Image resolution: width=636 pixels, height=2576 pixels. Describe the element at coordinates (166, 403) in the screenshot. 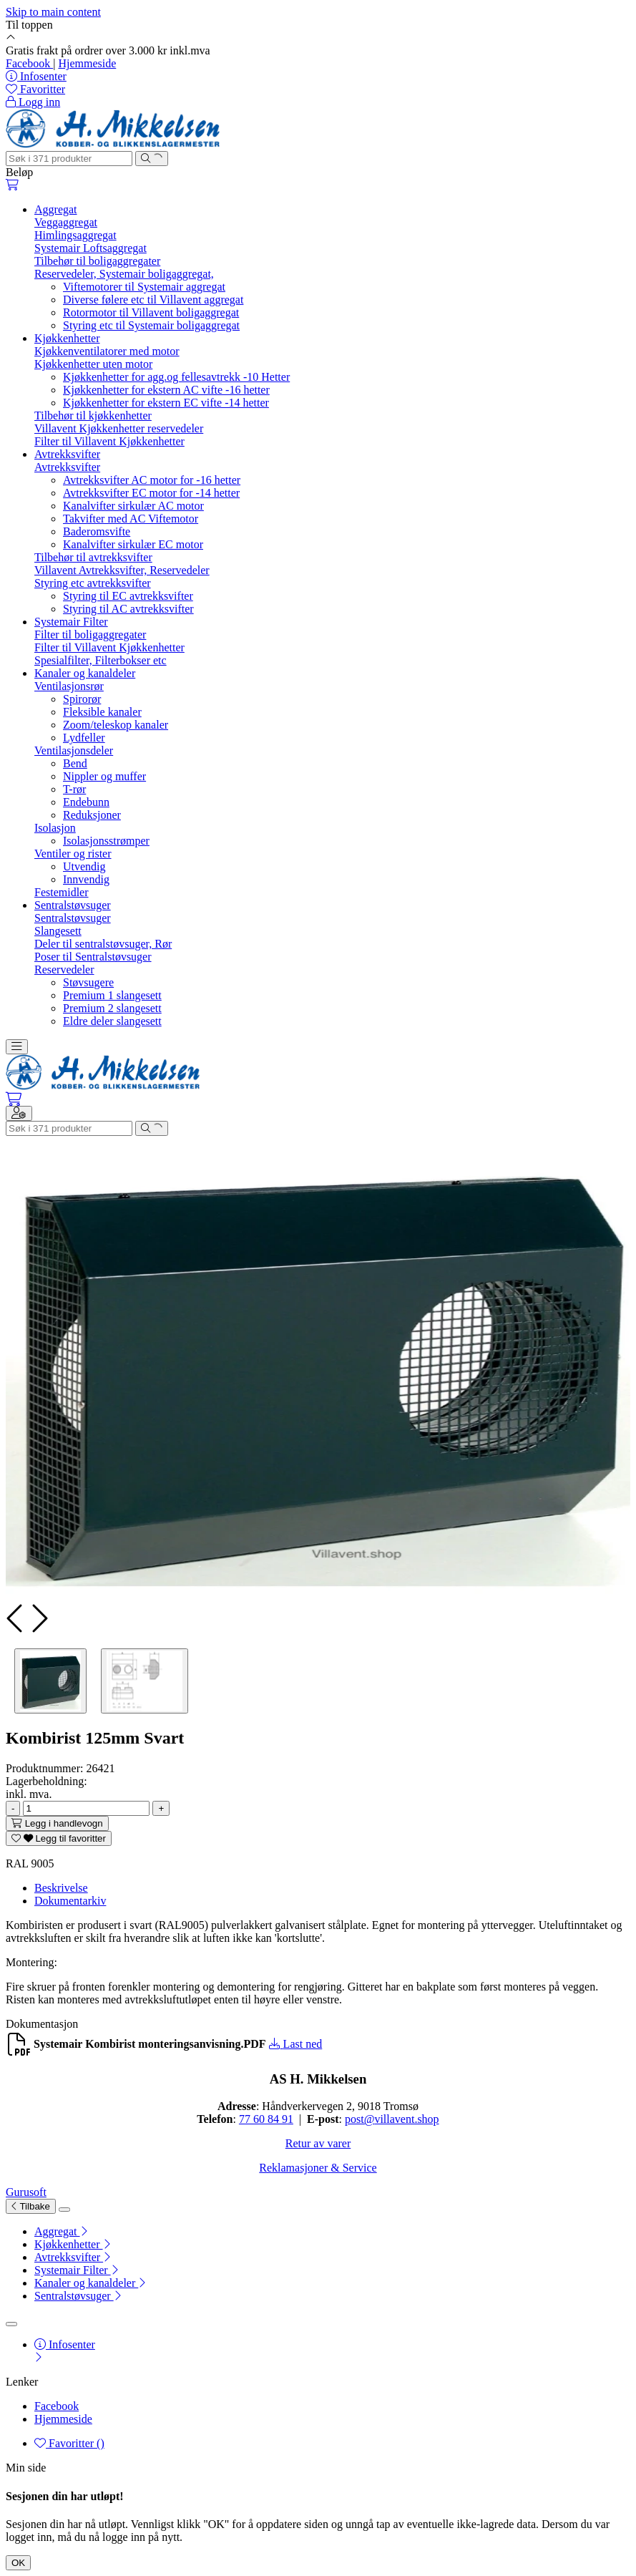

I see `Kjøkkenhetter for ekstern EC vifte -14 hetter` at that location.